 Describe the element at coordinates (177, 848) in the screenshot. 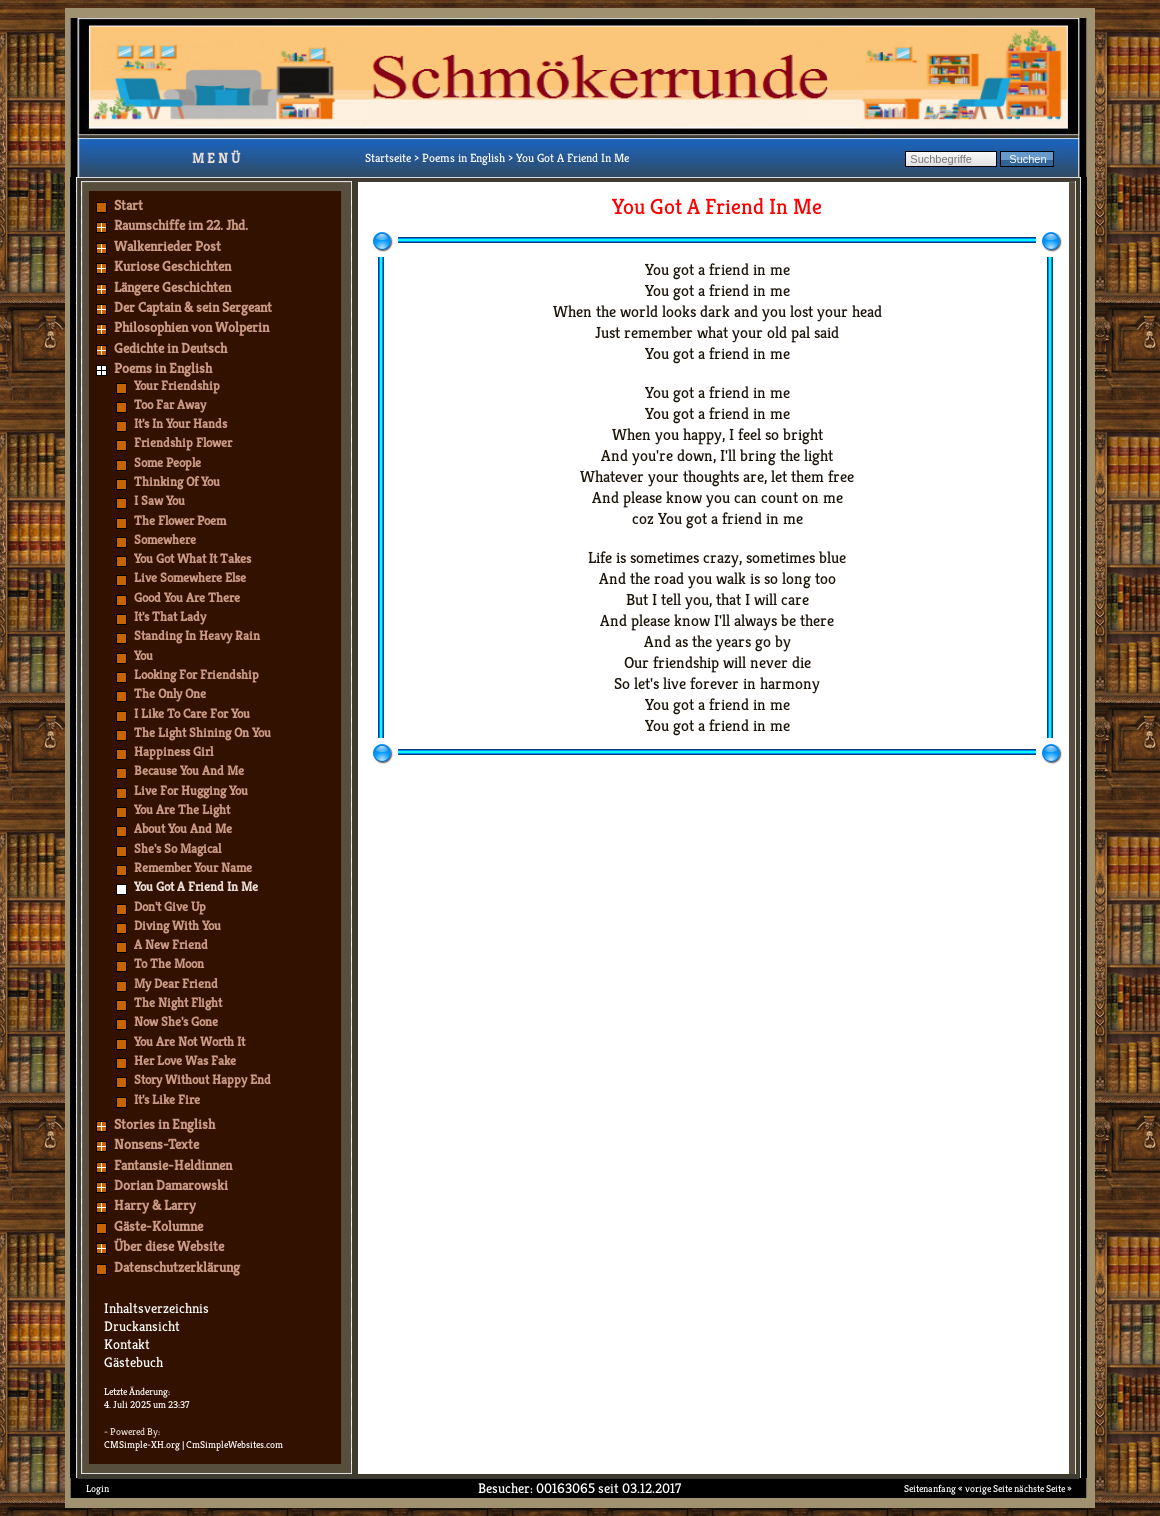

I see `She's So Magical` at that location.